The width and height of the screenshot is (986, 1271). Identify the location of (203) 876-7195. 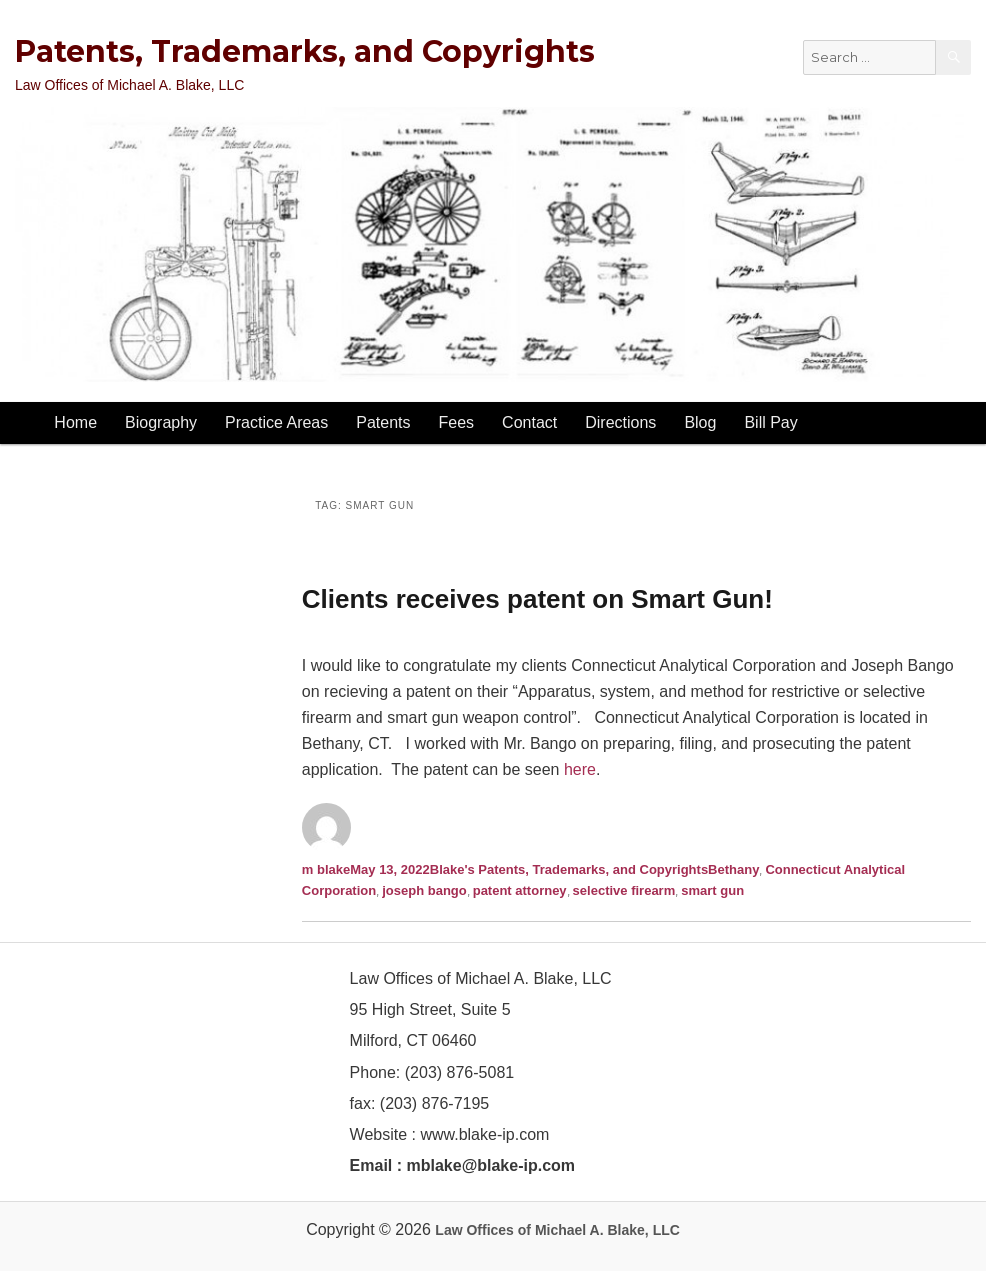
(434, 1103).